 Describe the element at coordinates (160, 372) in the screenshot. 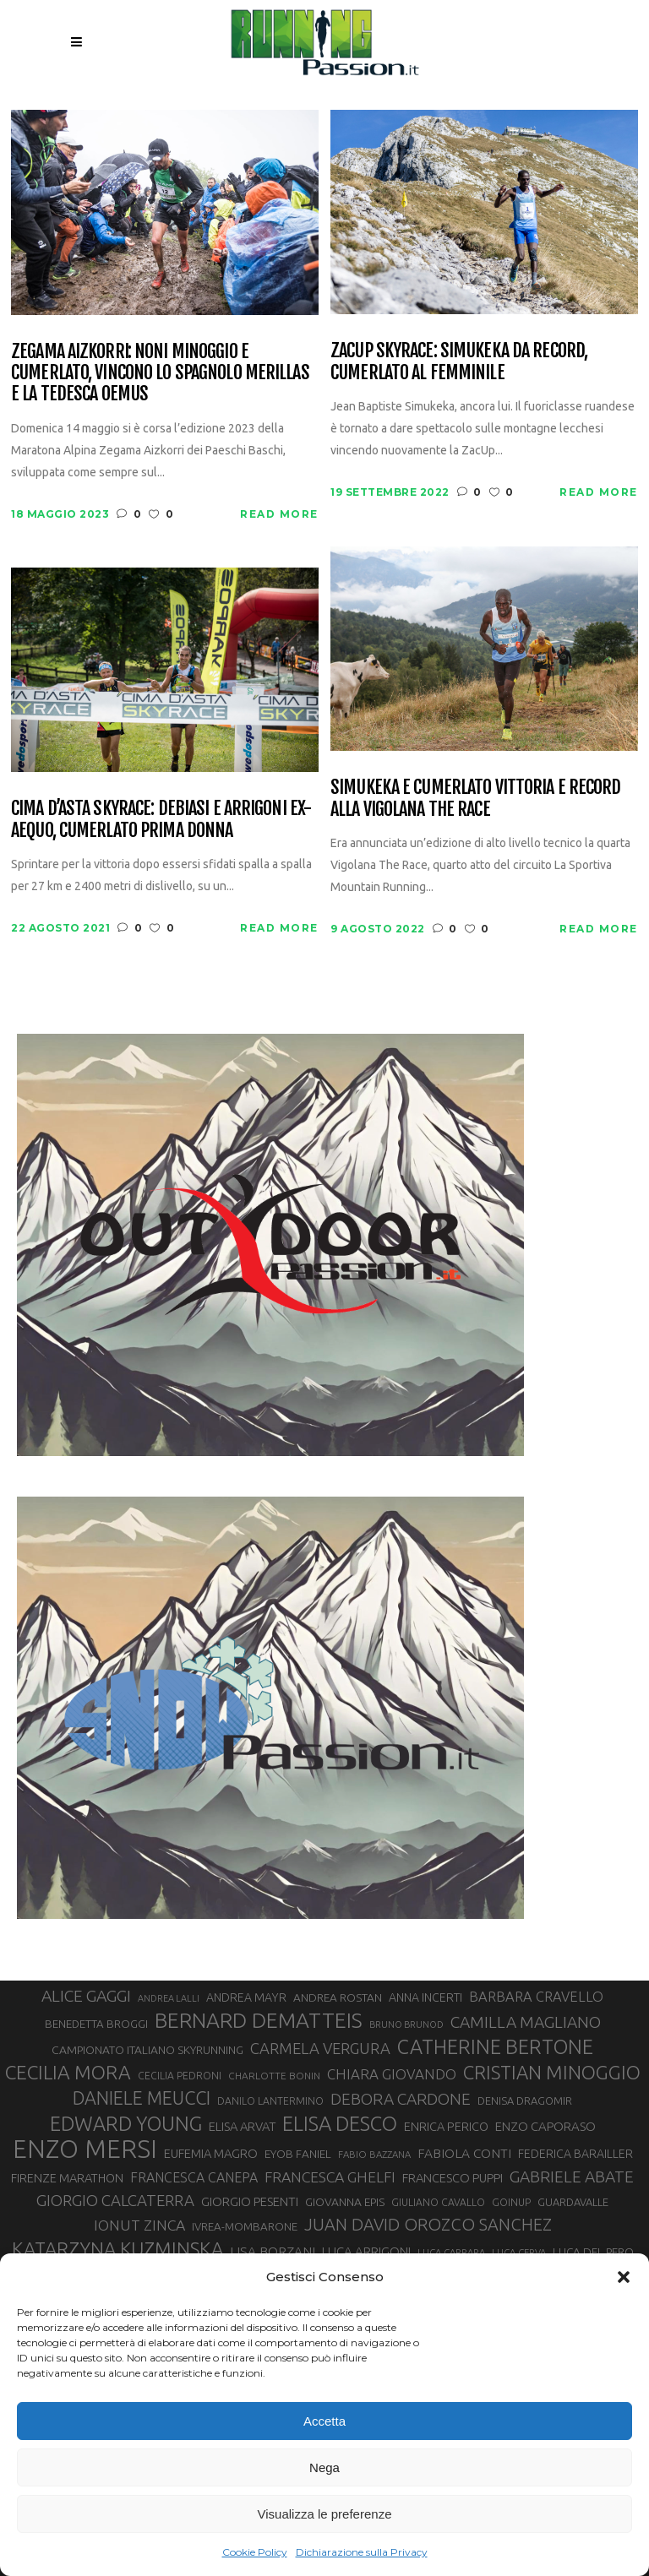

I see `Zegama Aizkorri: noni Minoggio e Cumerlato, vincono lo spagnolo Merillas e la tedesca Oemus` at that location.